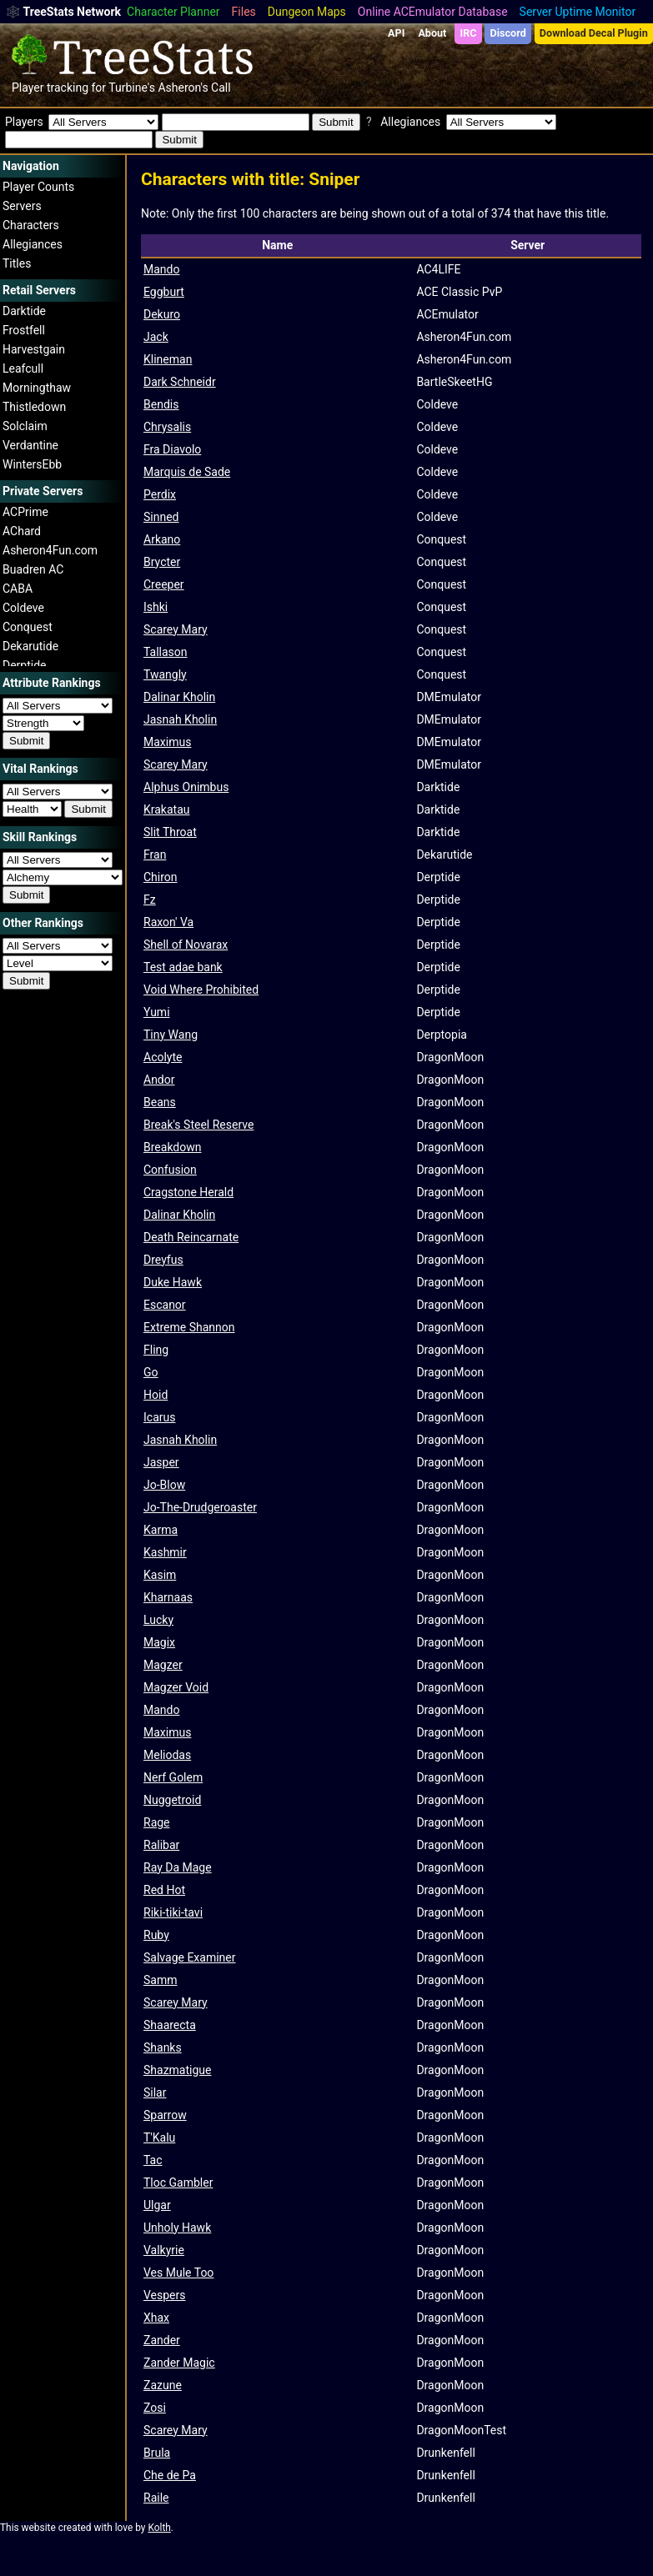 Image resolution: width=653 pixels, height=2576 pixels. I want to click on Kashmir, so click(165, 1552).